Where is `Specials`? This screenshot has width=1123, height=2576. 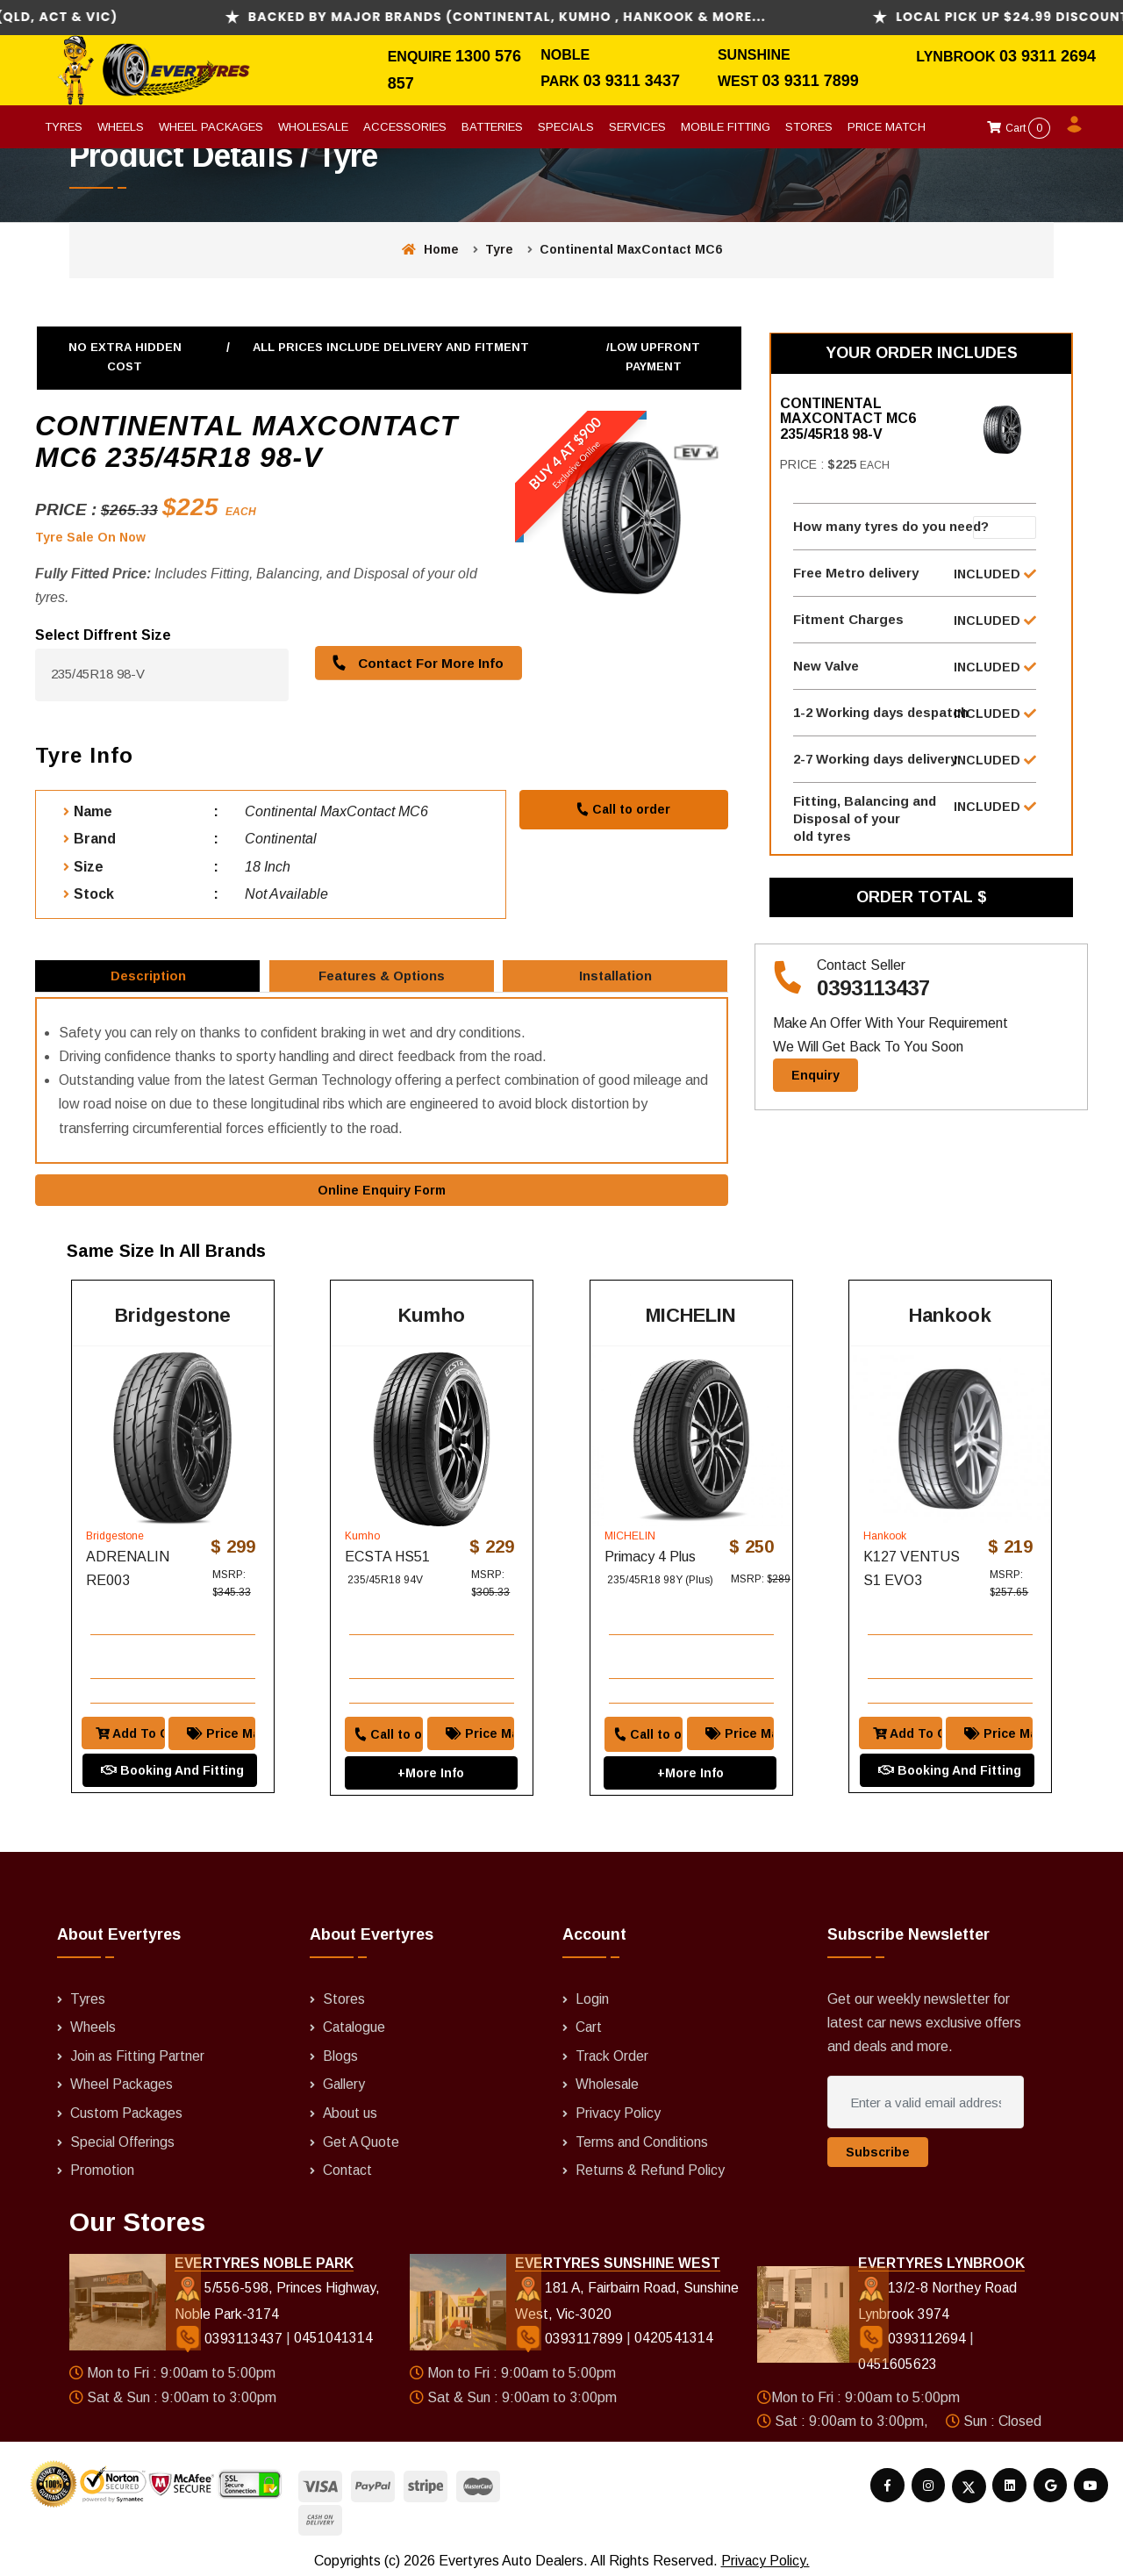
Specials is located at coordinates (566, 126).